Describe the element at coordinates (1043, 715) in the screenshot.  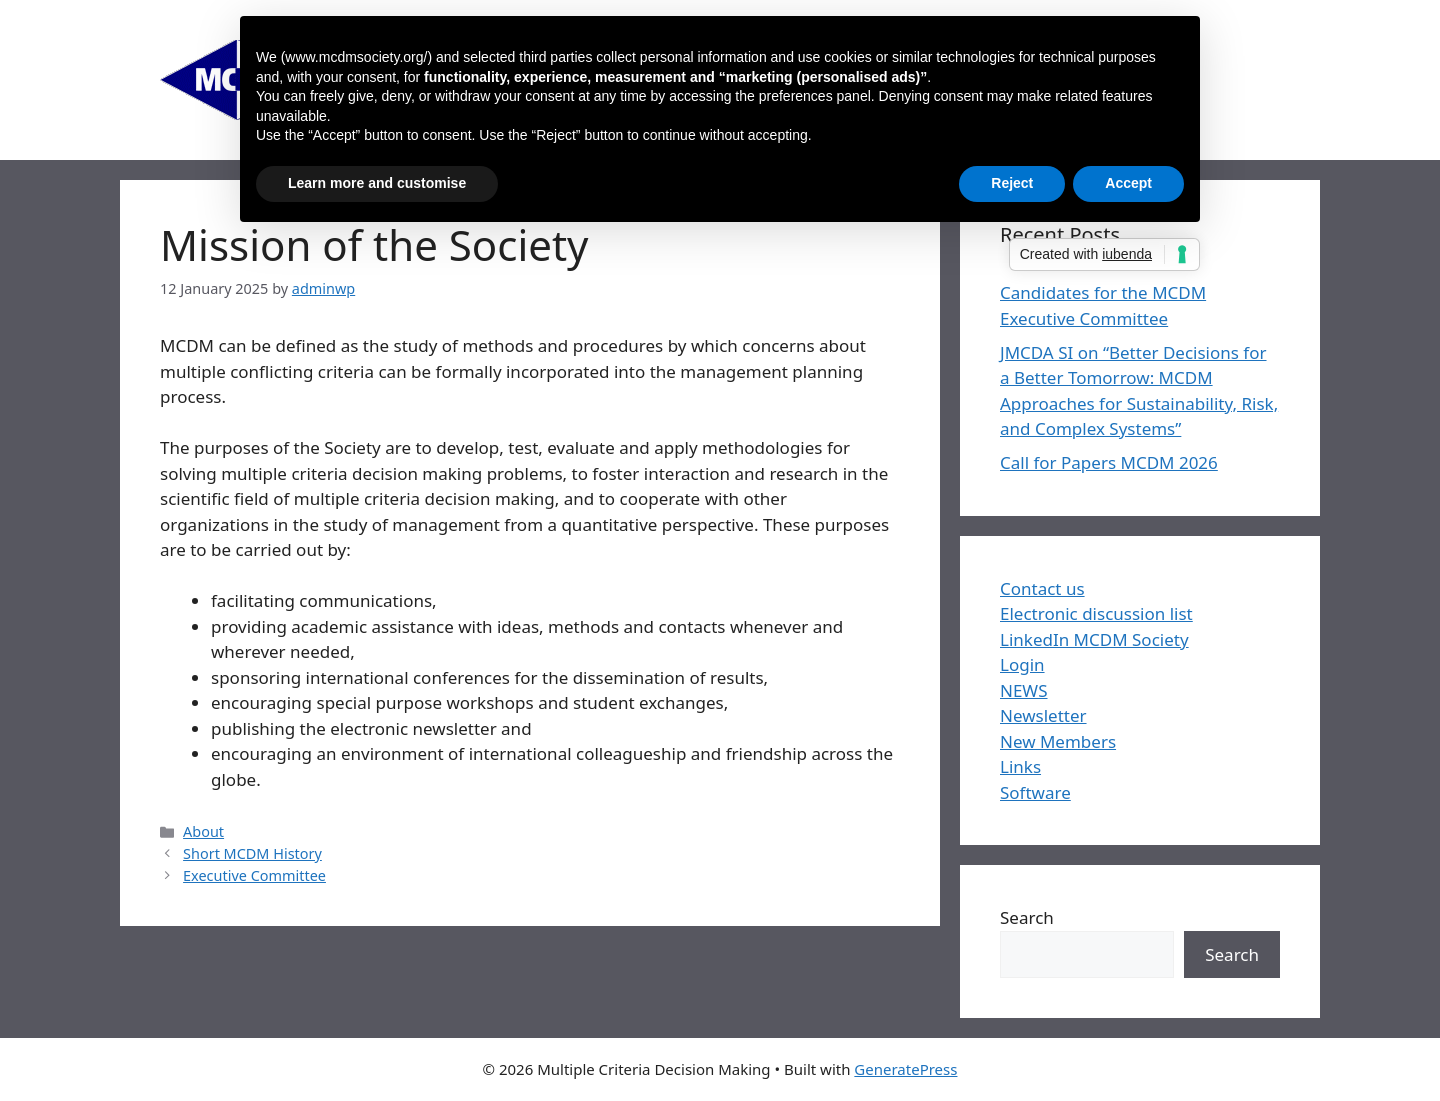
I see `Newsletter` at that location.